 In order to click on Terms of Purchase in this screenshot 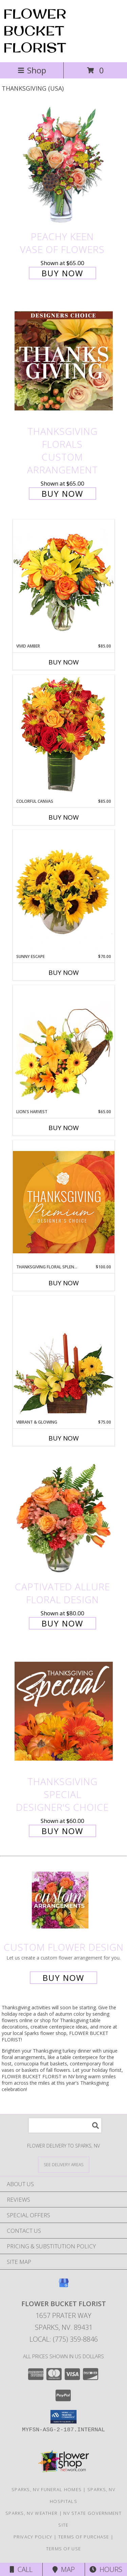, I will do `click(83, 2537)`.